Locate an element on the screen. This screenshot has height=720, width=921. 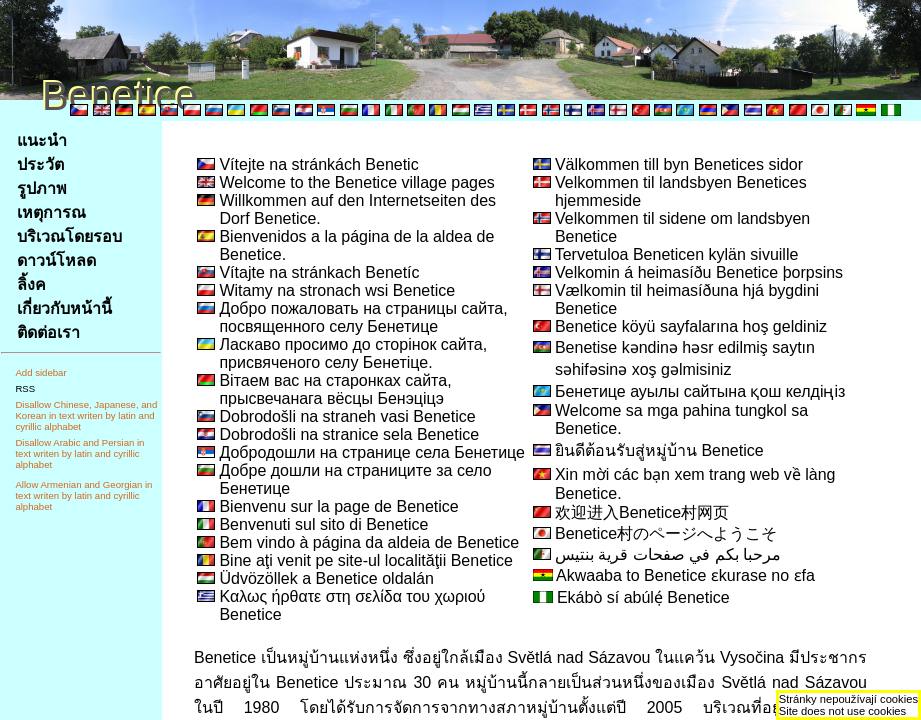
เหตุการณ is located at coordinates (51, 212).